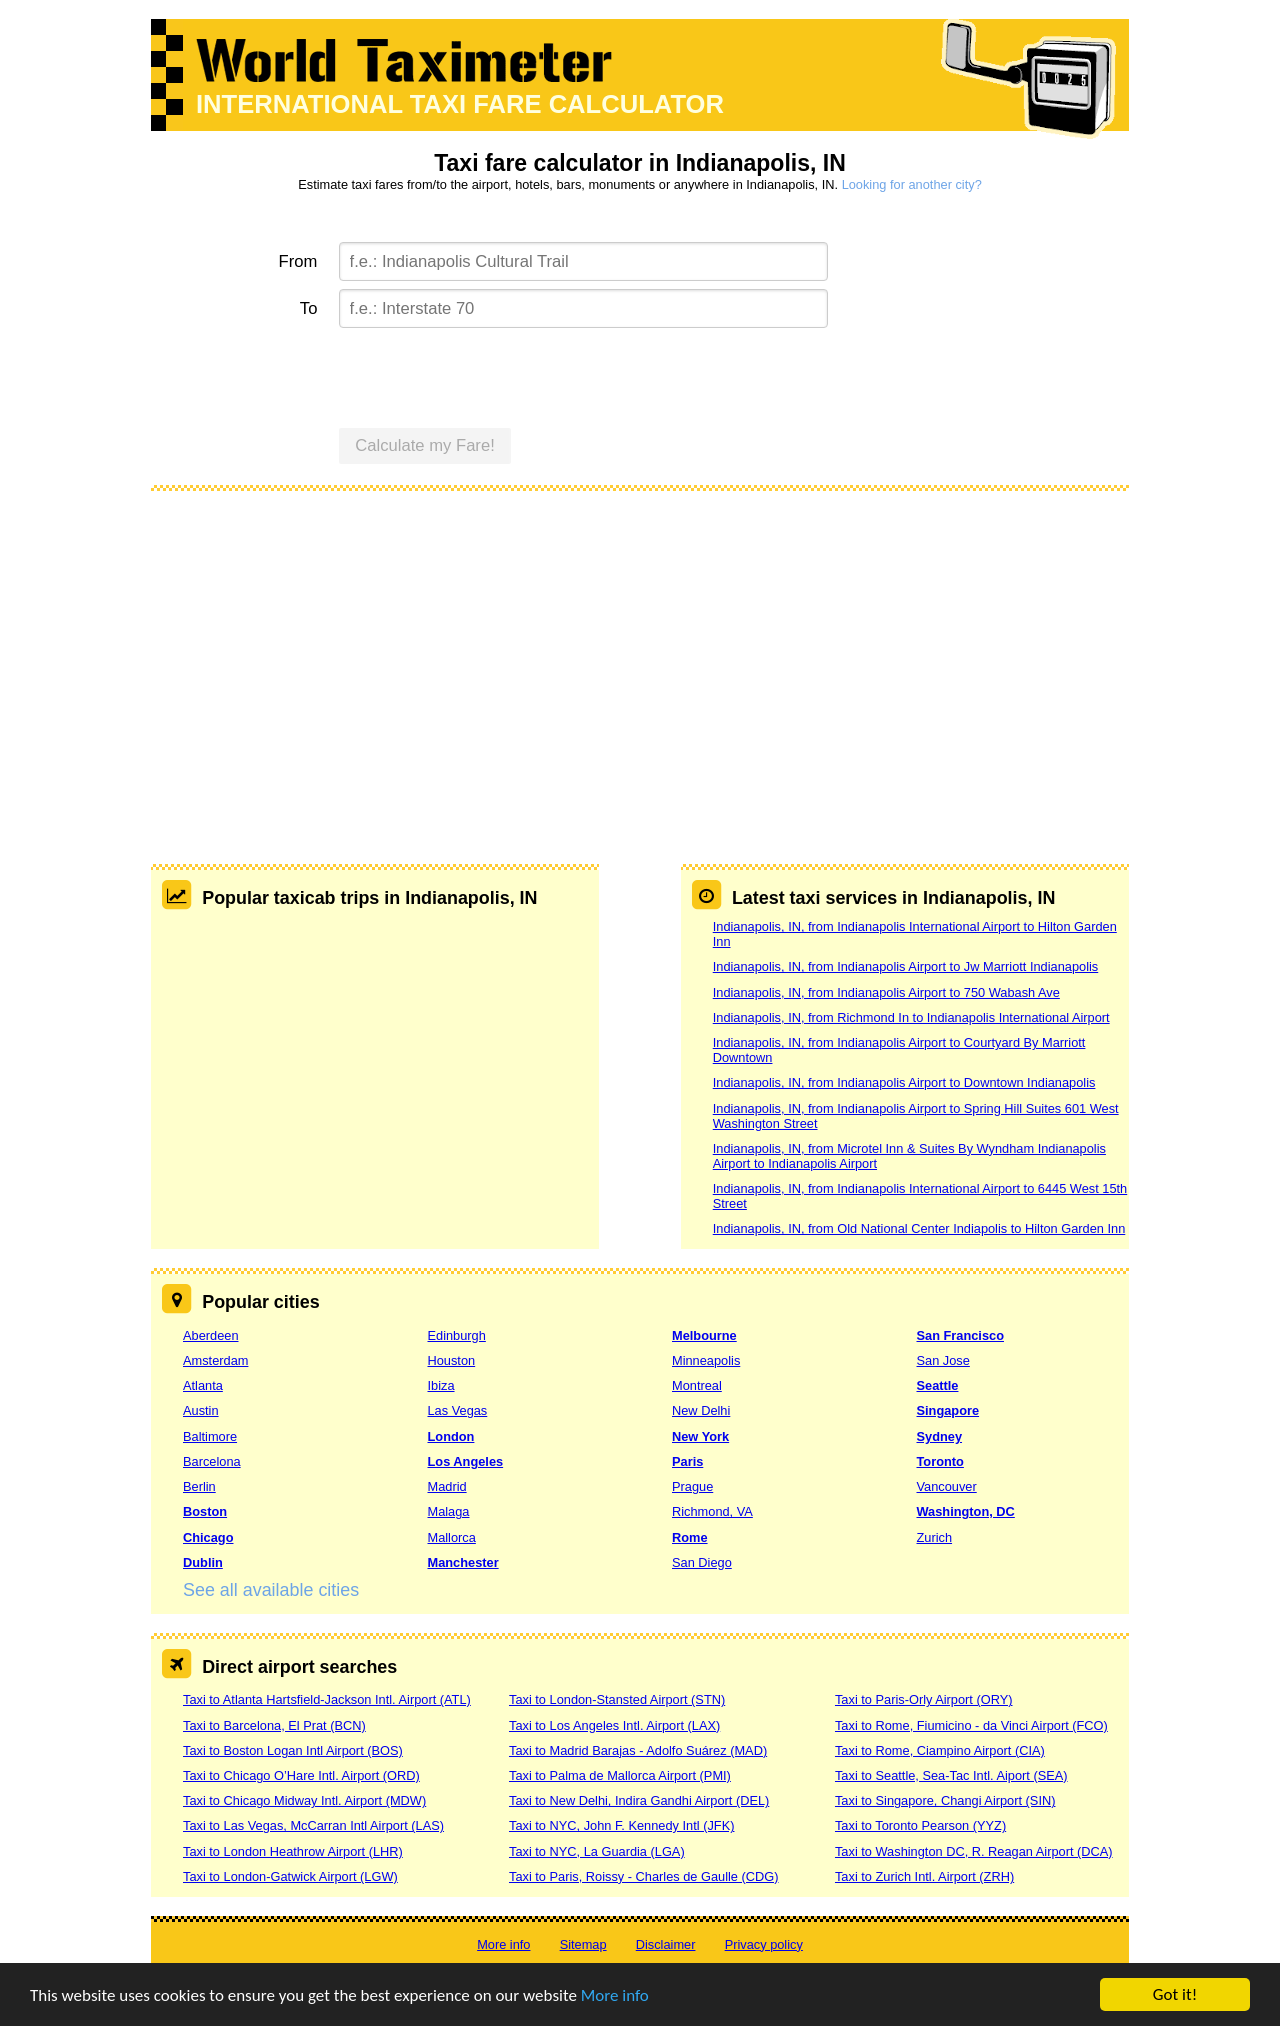 The height and width of the screenshot is (2026, 1280). Describe the element at coordinates (447, 1486) in the screenshot. I see `Madrid` at that location.